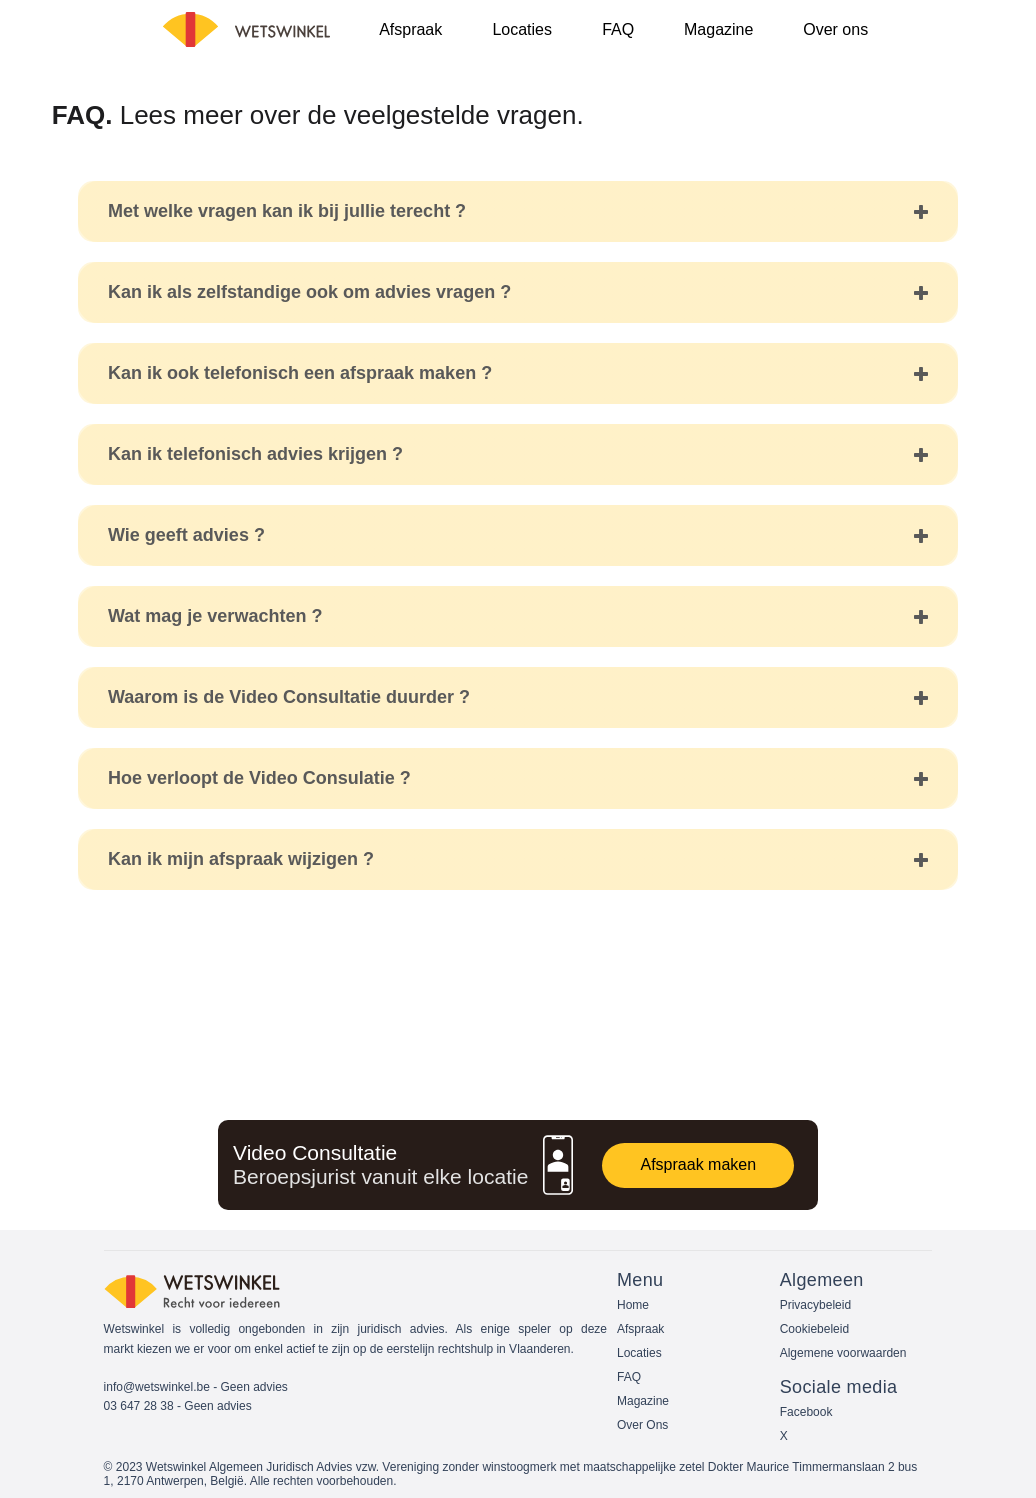 This screenshot has width=1036, height=1498. I want to click on 03 647 28 38, so click(139, 1406).